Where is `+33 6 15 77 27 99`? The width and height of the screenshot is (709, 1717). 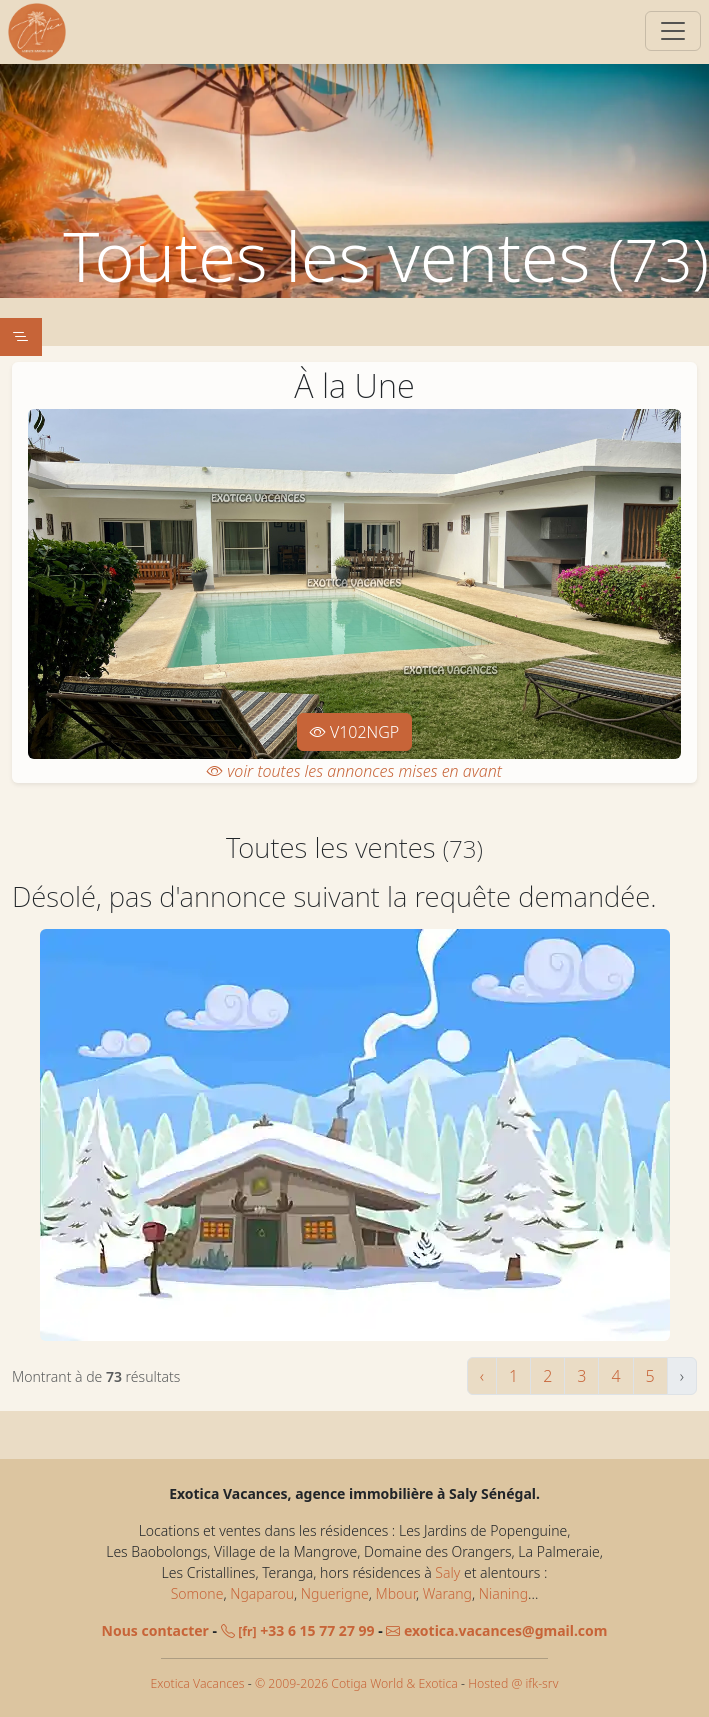 +33 6 15 77 27 99 is located at coordinates (298, 1630).